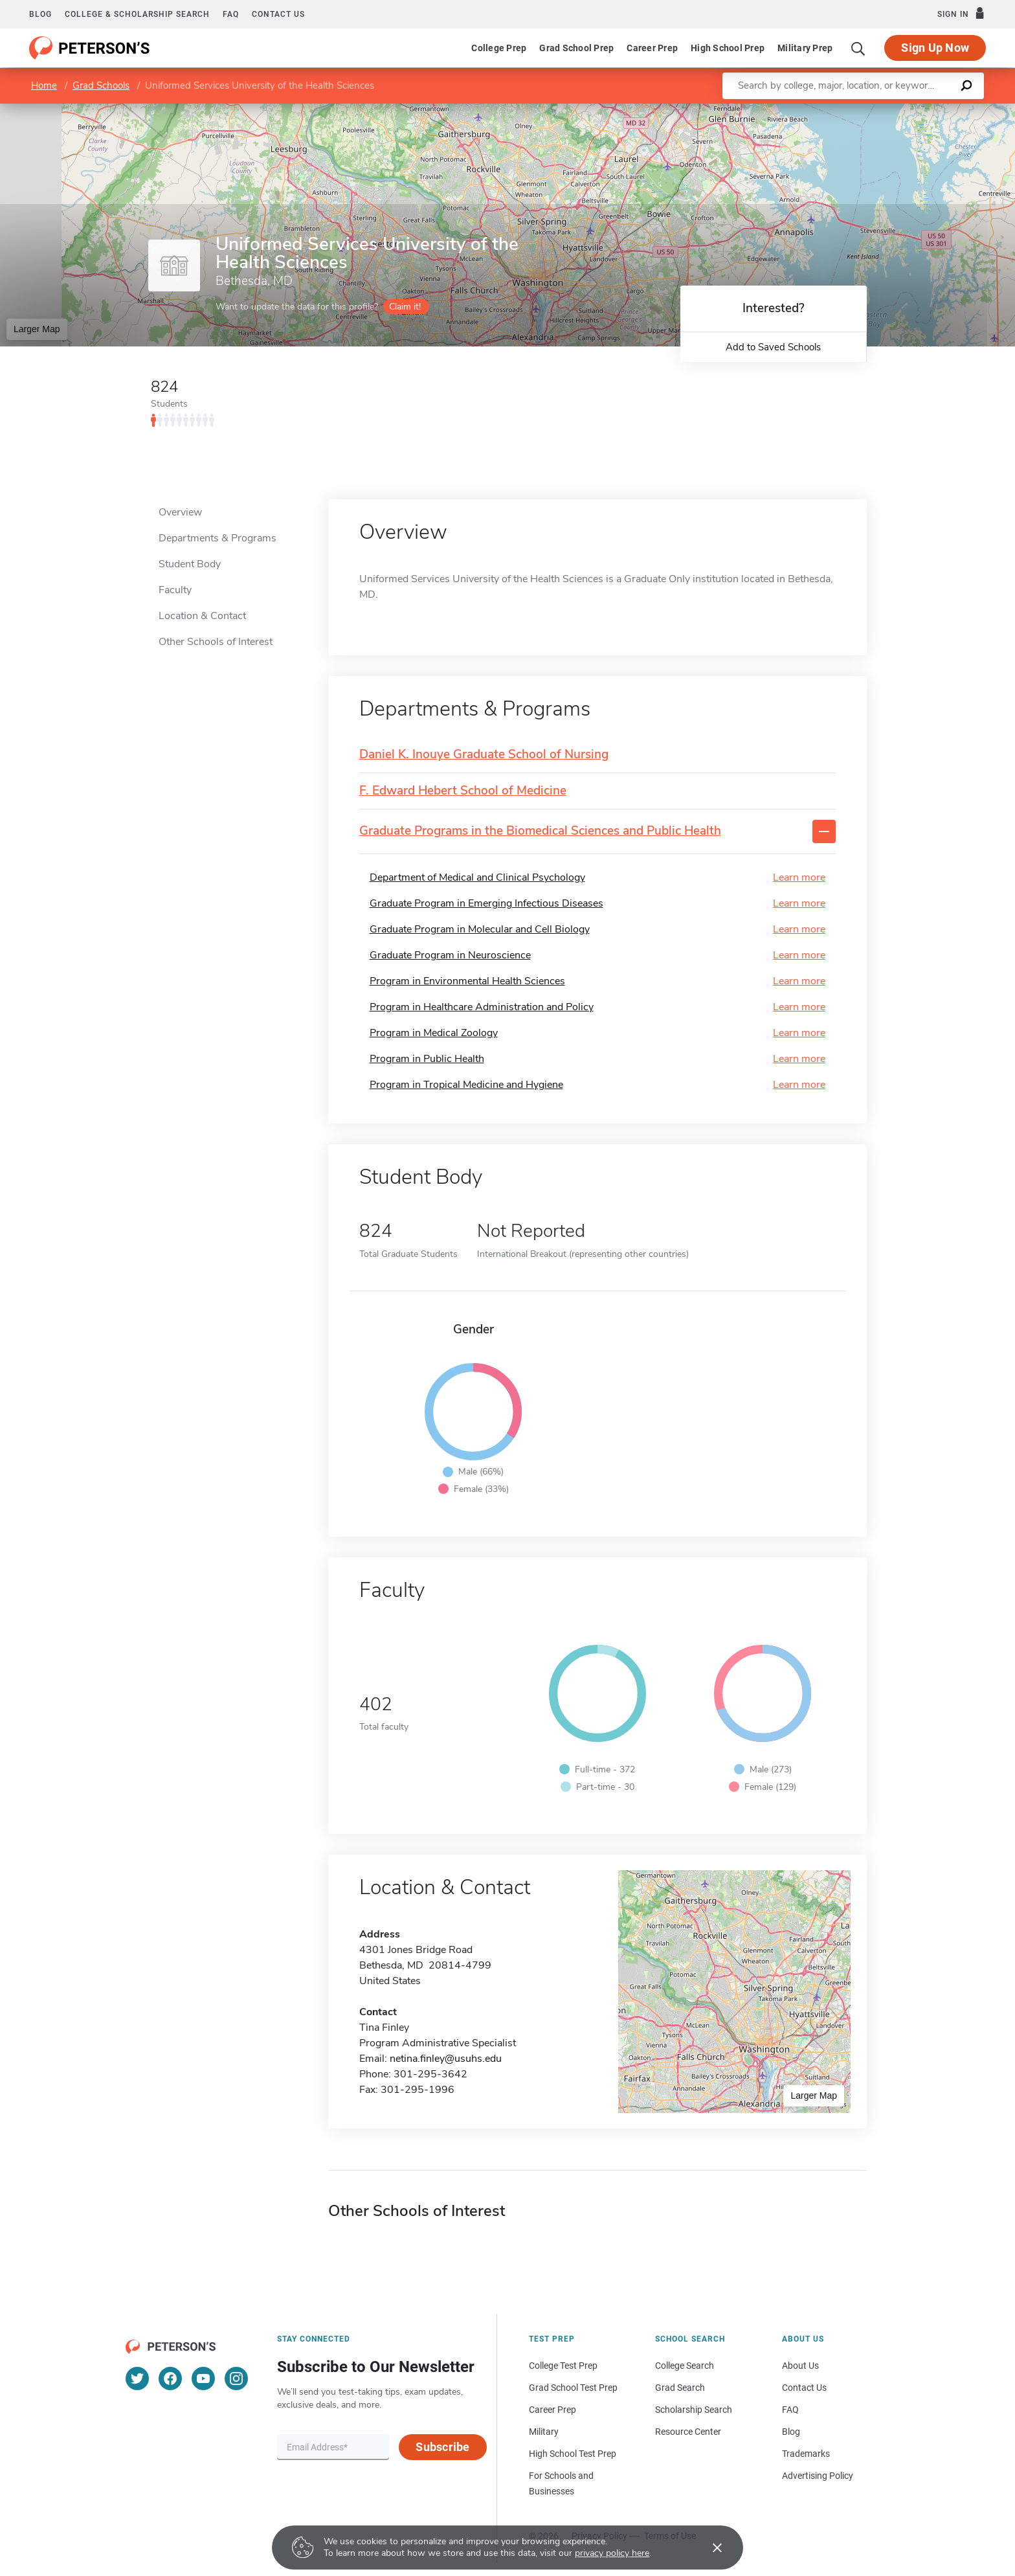 The height and width of the screenshot is (2576, 1015). I want to click on Graduate Program in Neuroscience, so click(450, 955).